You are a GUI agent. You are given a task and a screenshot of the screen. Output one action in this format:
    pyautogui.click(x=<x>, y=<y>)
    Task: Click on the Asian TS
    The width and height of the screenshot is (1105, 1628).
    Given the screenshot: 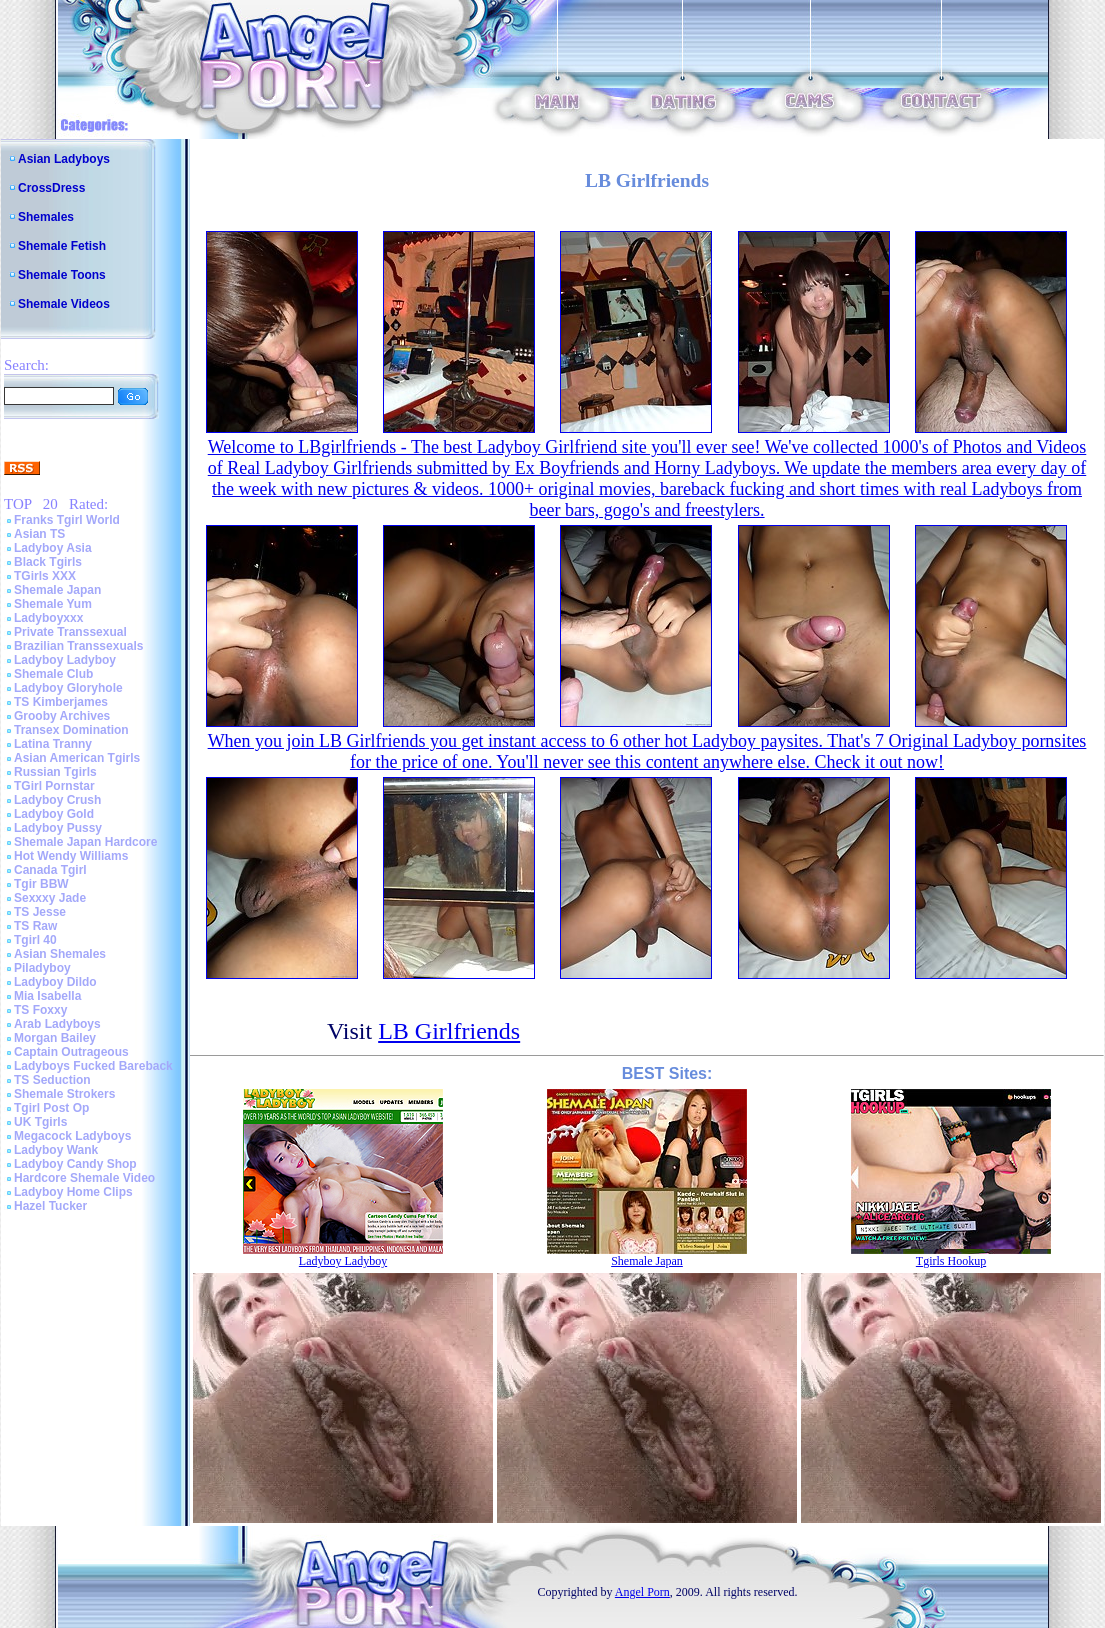 What is the action you would take?
    pyautogui.click(x=39, y=534)
    